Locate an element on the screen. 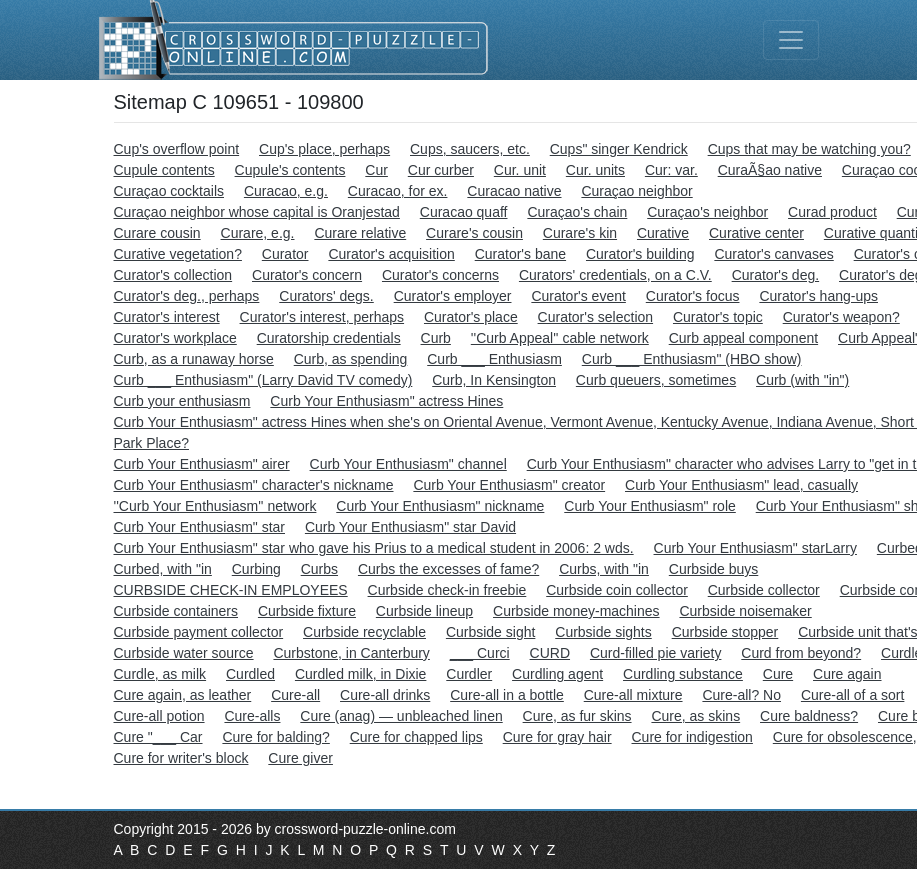  Cure for indigestion is located at coordinates (692, 737).